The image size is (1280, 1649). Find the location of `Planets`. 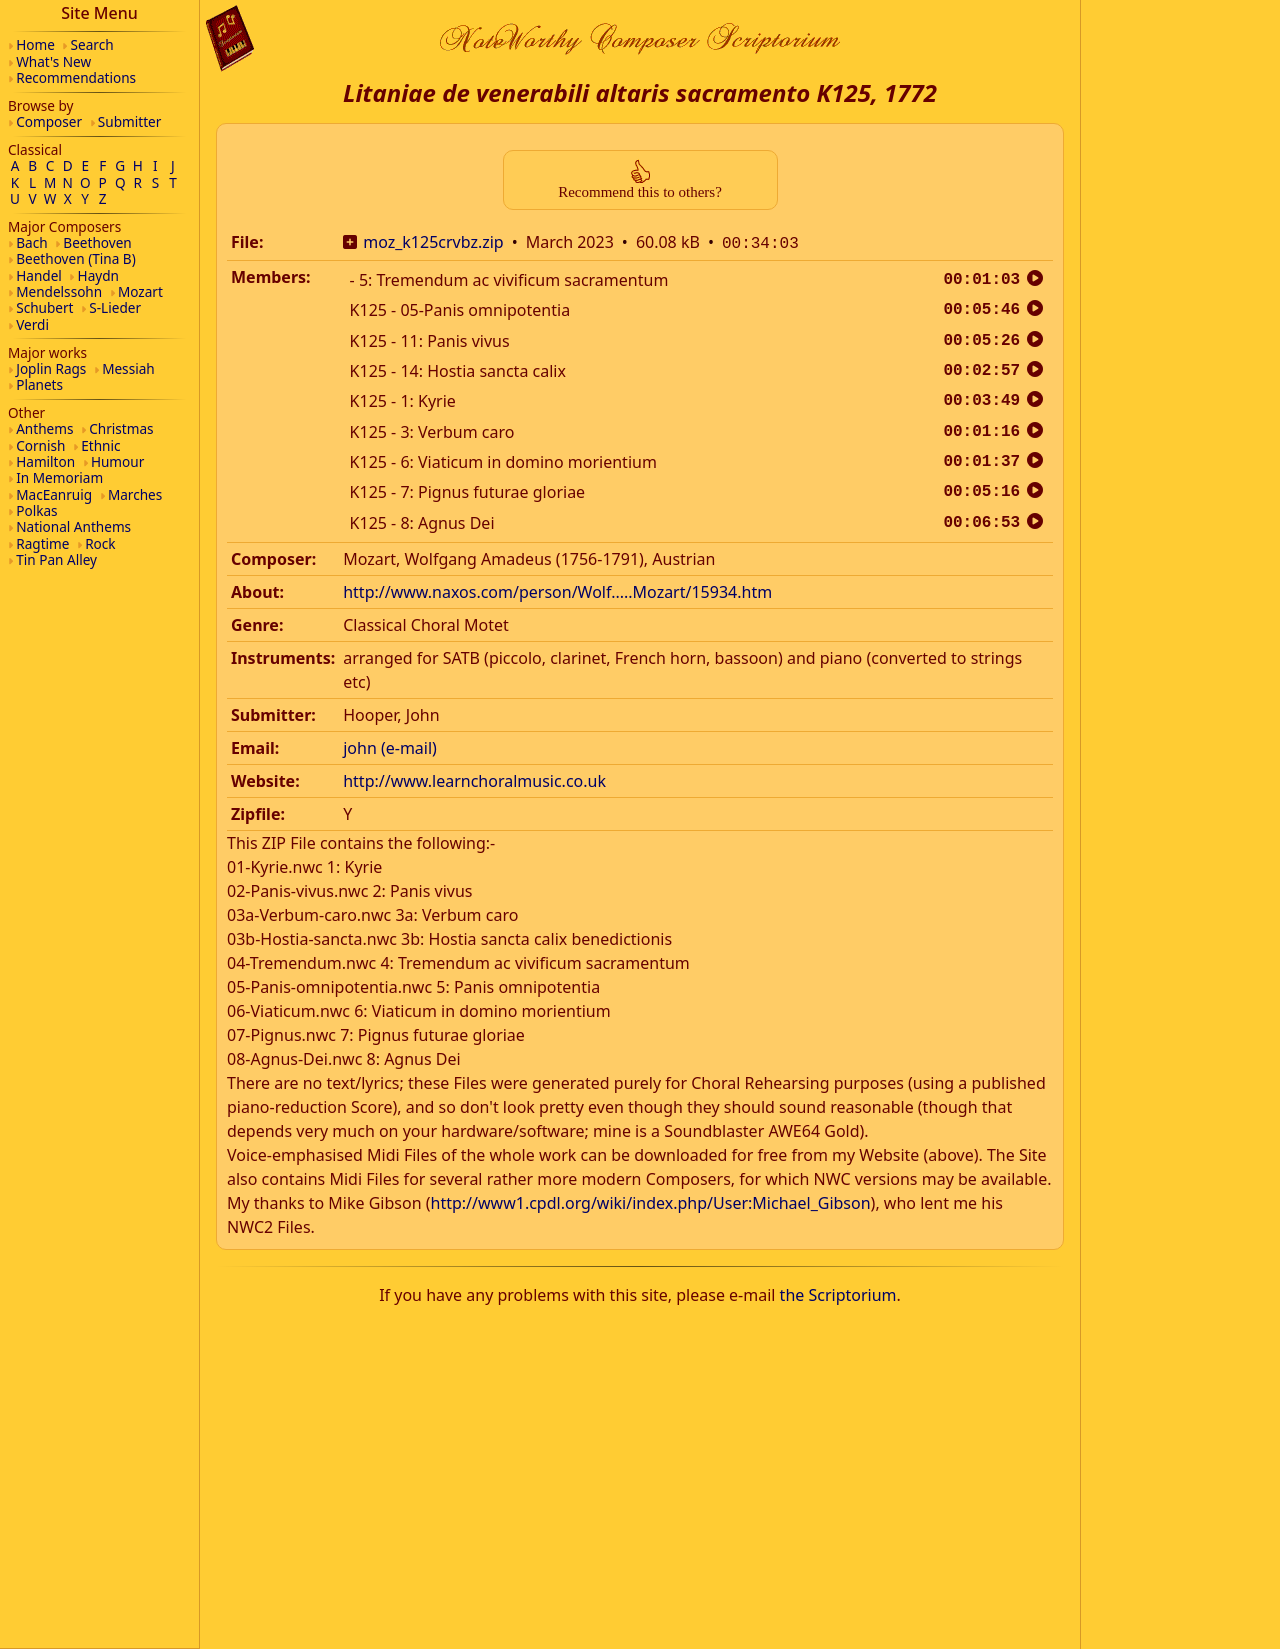

Planets is located at coordinates (39, 384).